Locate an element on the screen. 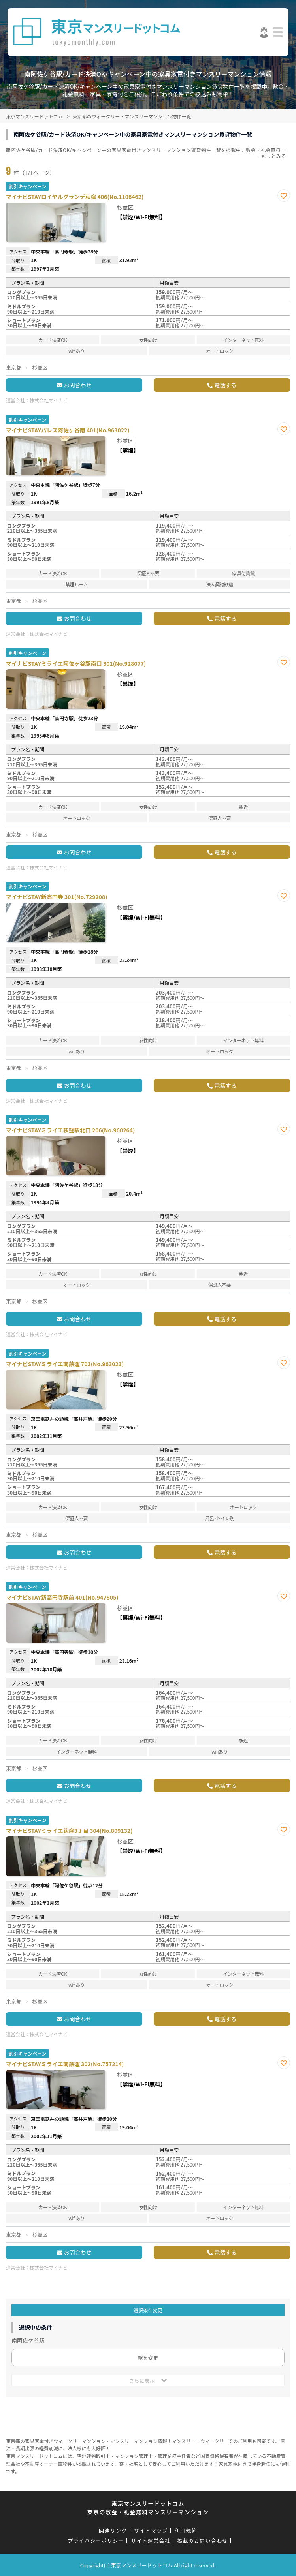 This screenshot has width=296, height=2576. 利用規約 is located at coordinates (186, 2530).